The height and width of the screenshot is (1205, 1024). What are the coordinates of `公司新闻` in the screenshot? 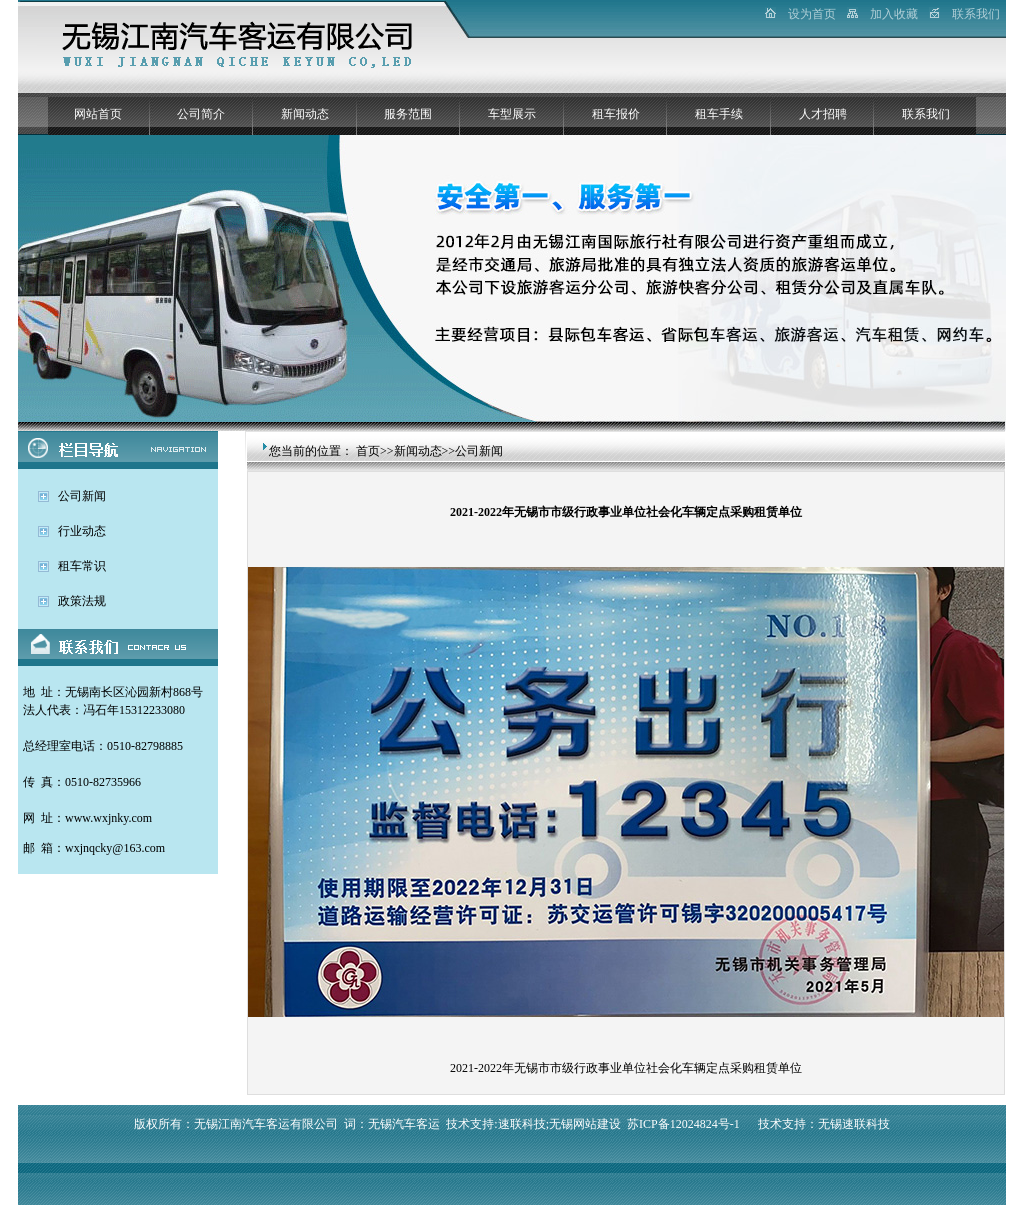 It's located at (82, 496).